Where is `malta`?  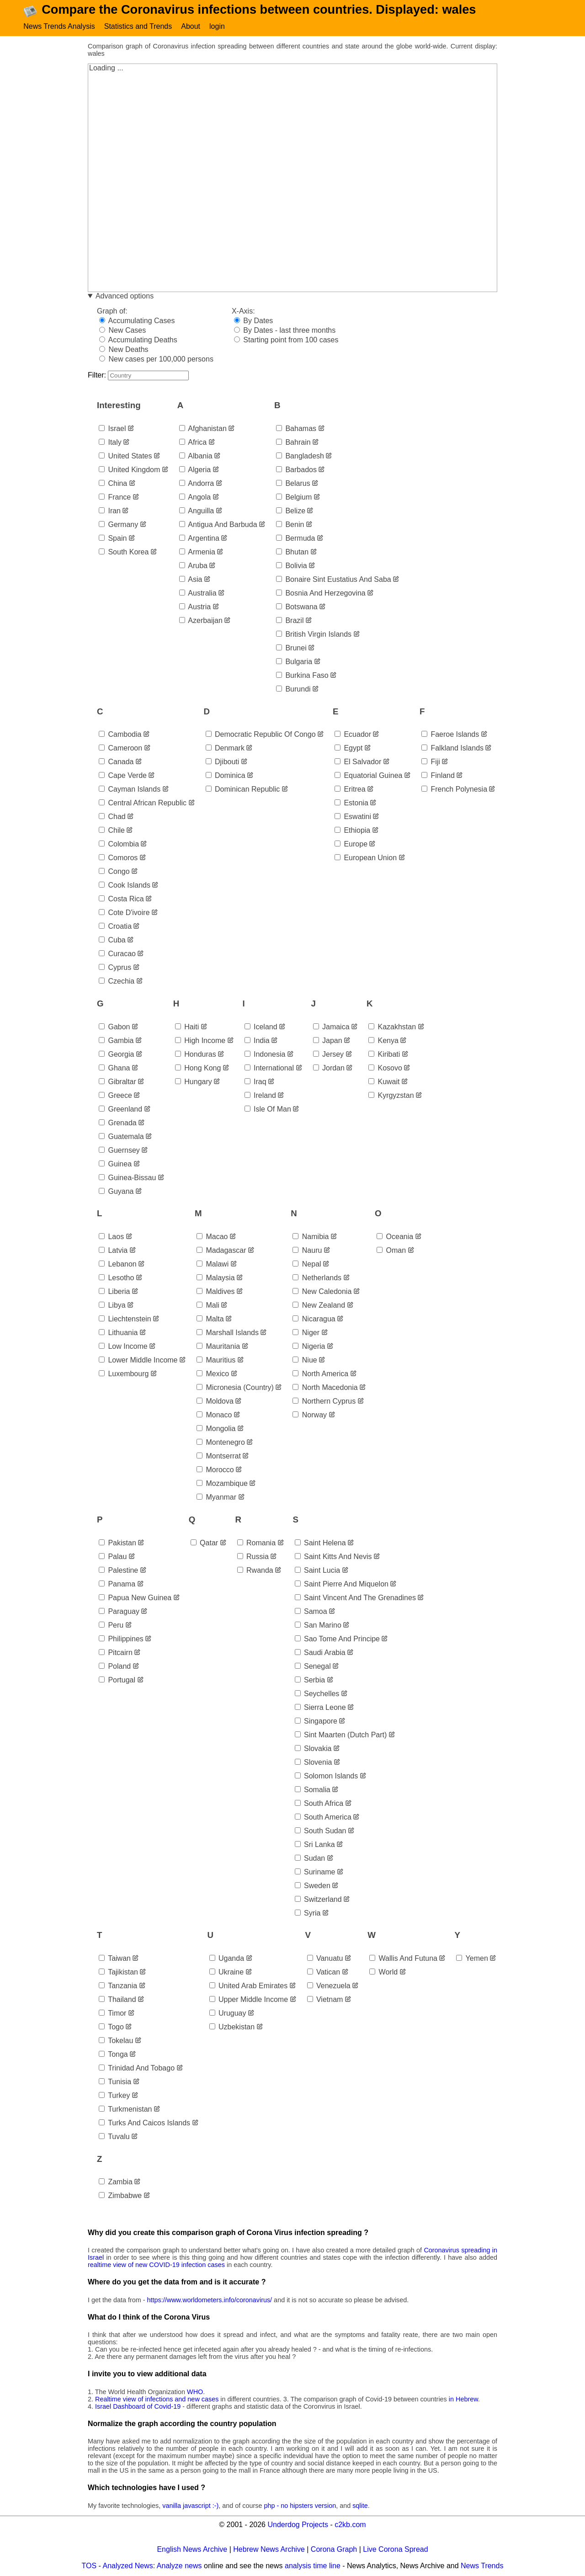 malta is located at coordinates (210, 1321).